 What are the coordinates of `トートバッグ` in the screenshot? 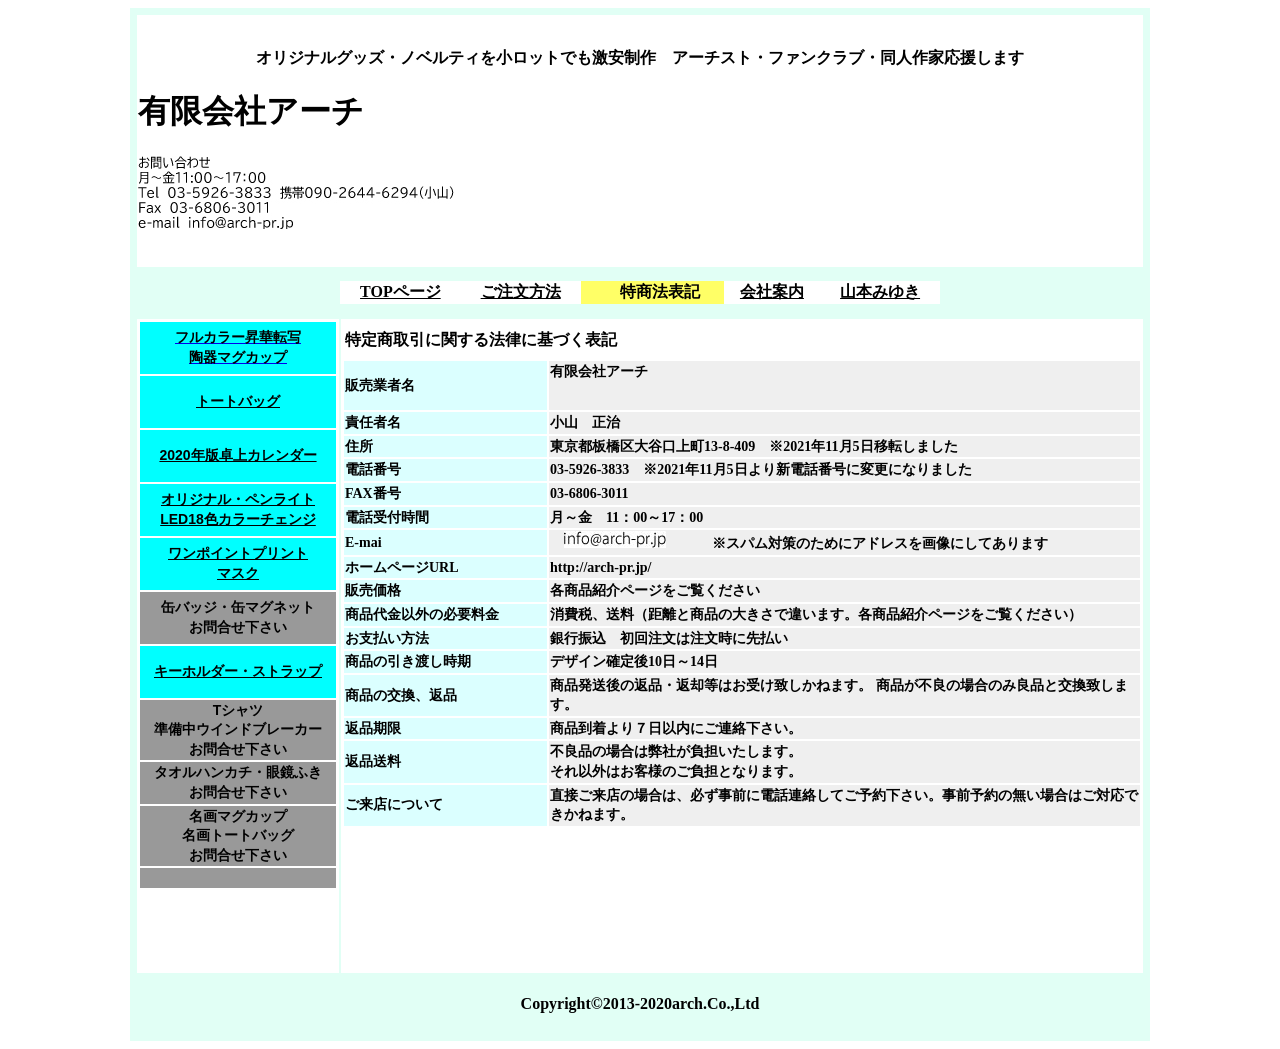 It's located at (238, 401).